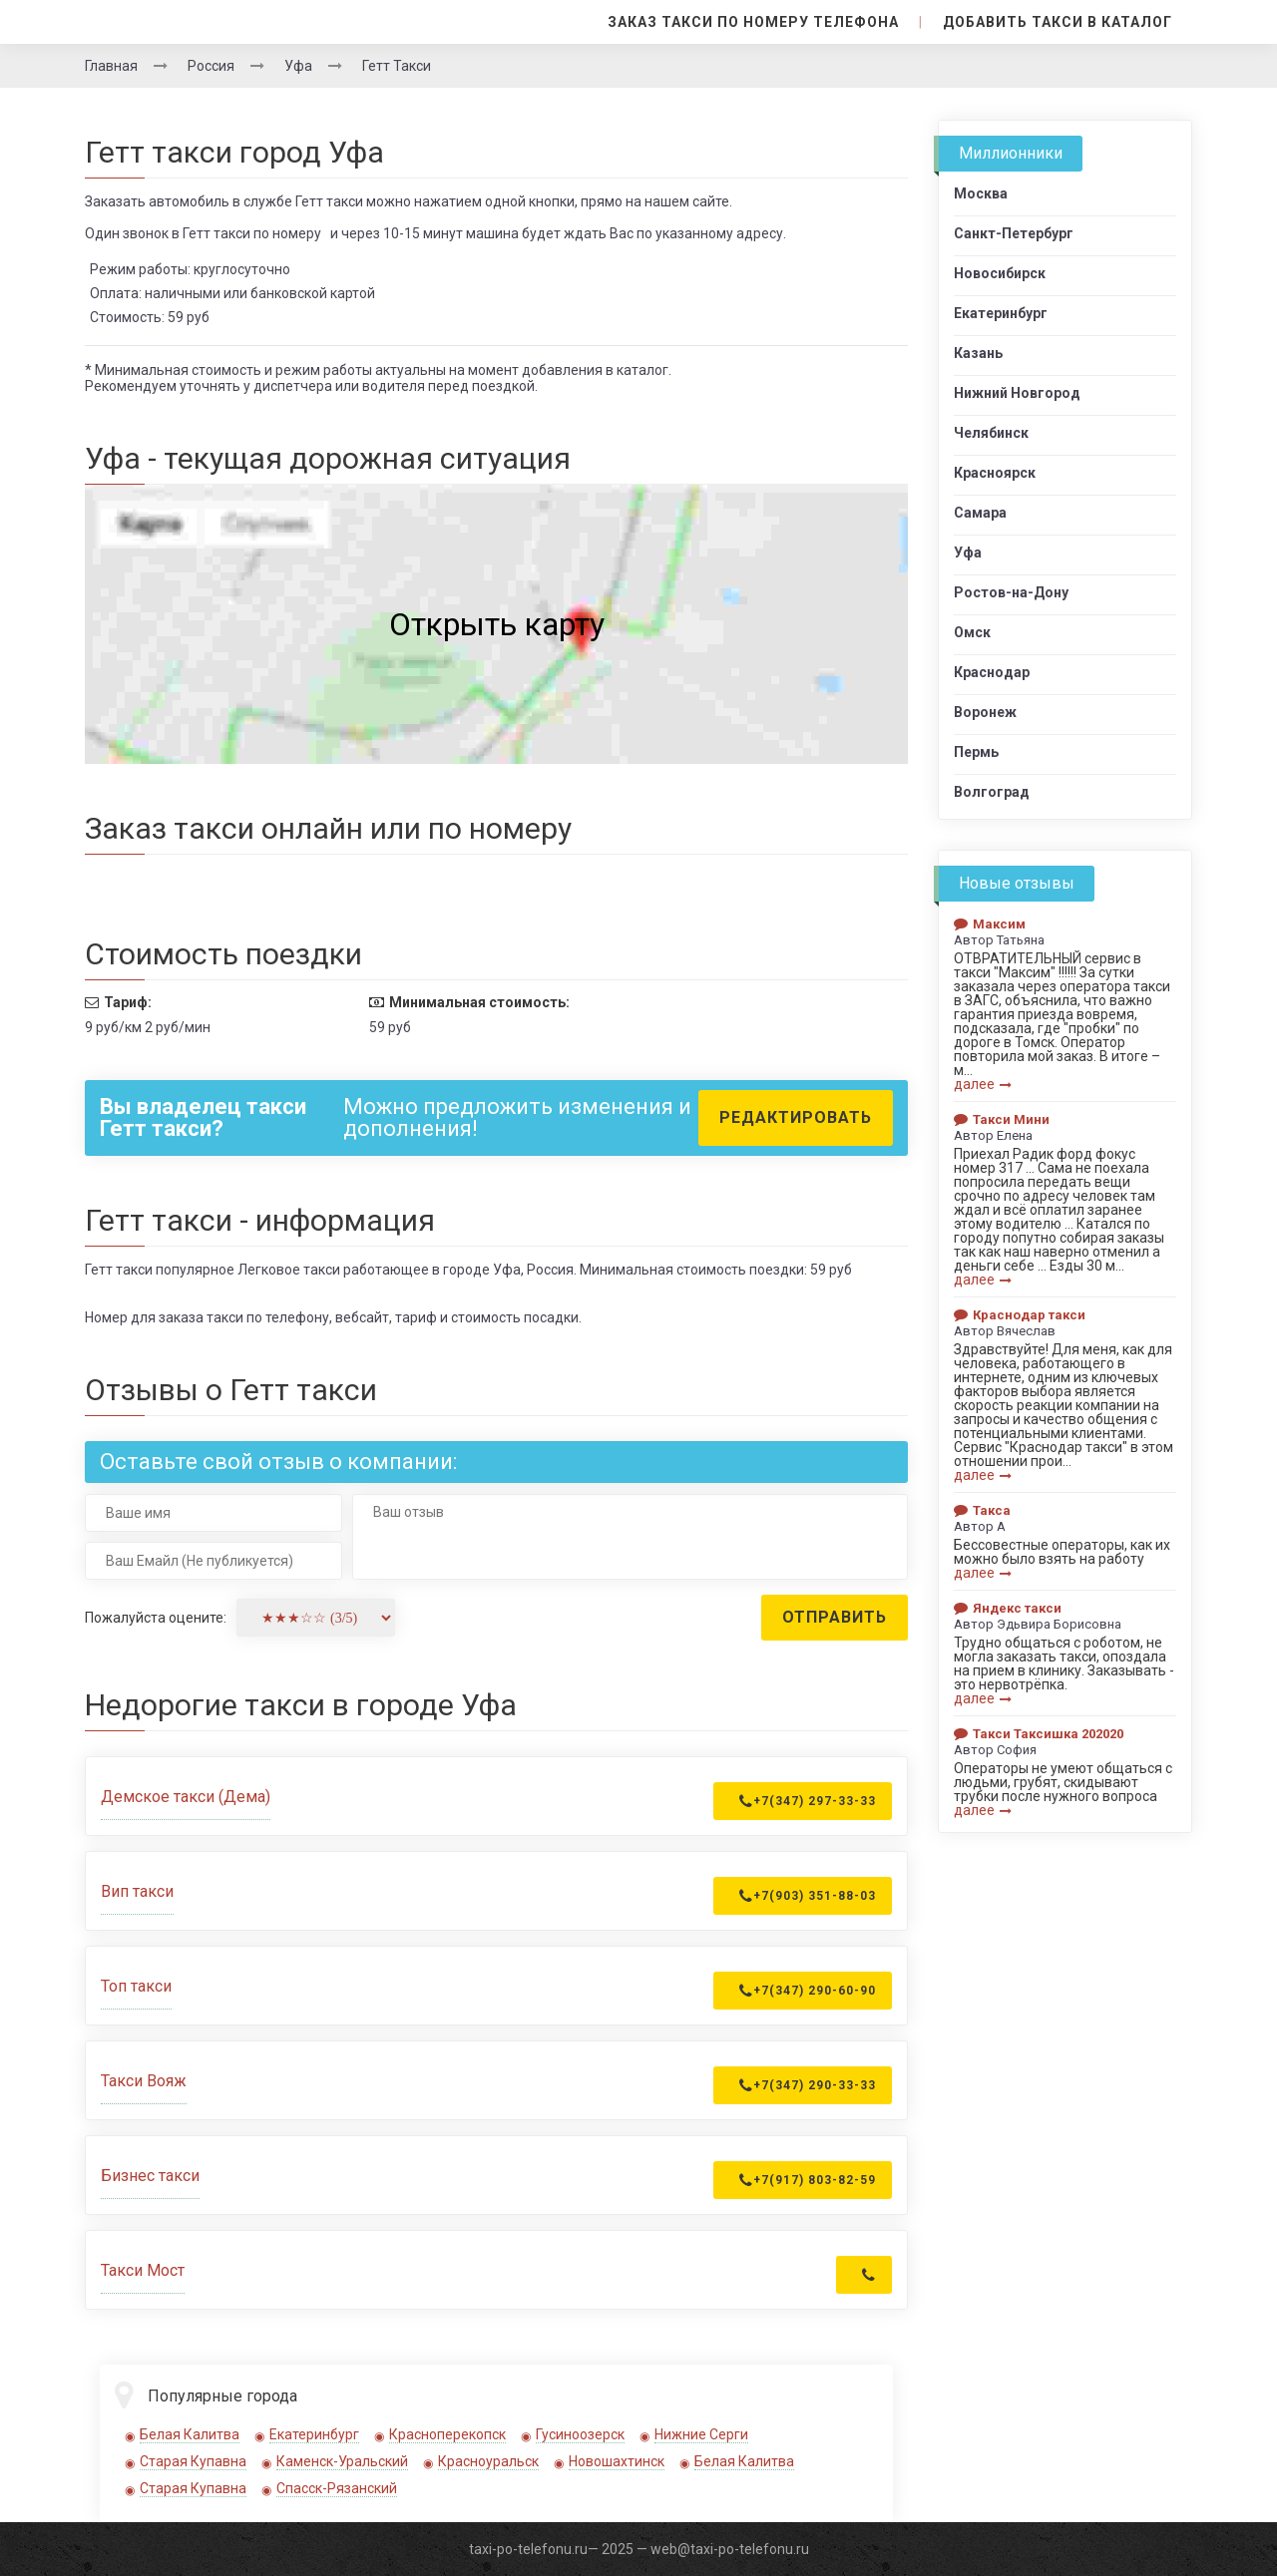 This screenshot has height=2576, width=1277. Describe the element at coordinates (972, 632) in the screenshot. I see `Омск` at that location.